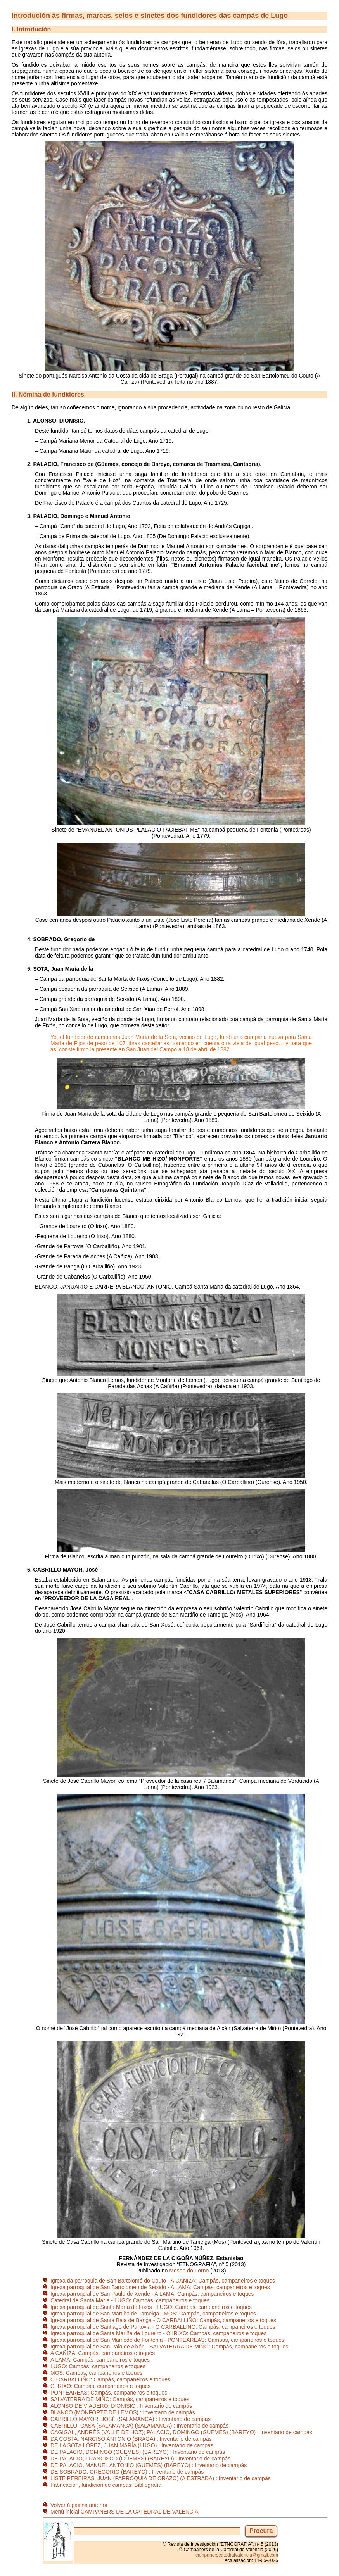  What do you see at coordinates (181, 2432) in the screenshot?
I see `CAGIGAL, ANDRÉS (VALLE DE HOZ); PALACIO, DOMINGO (GÜEMES) (BAREYO) : Inventario de campás` at bounding box center [181, 2432].